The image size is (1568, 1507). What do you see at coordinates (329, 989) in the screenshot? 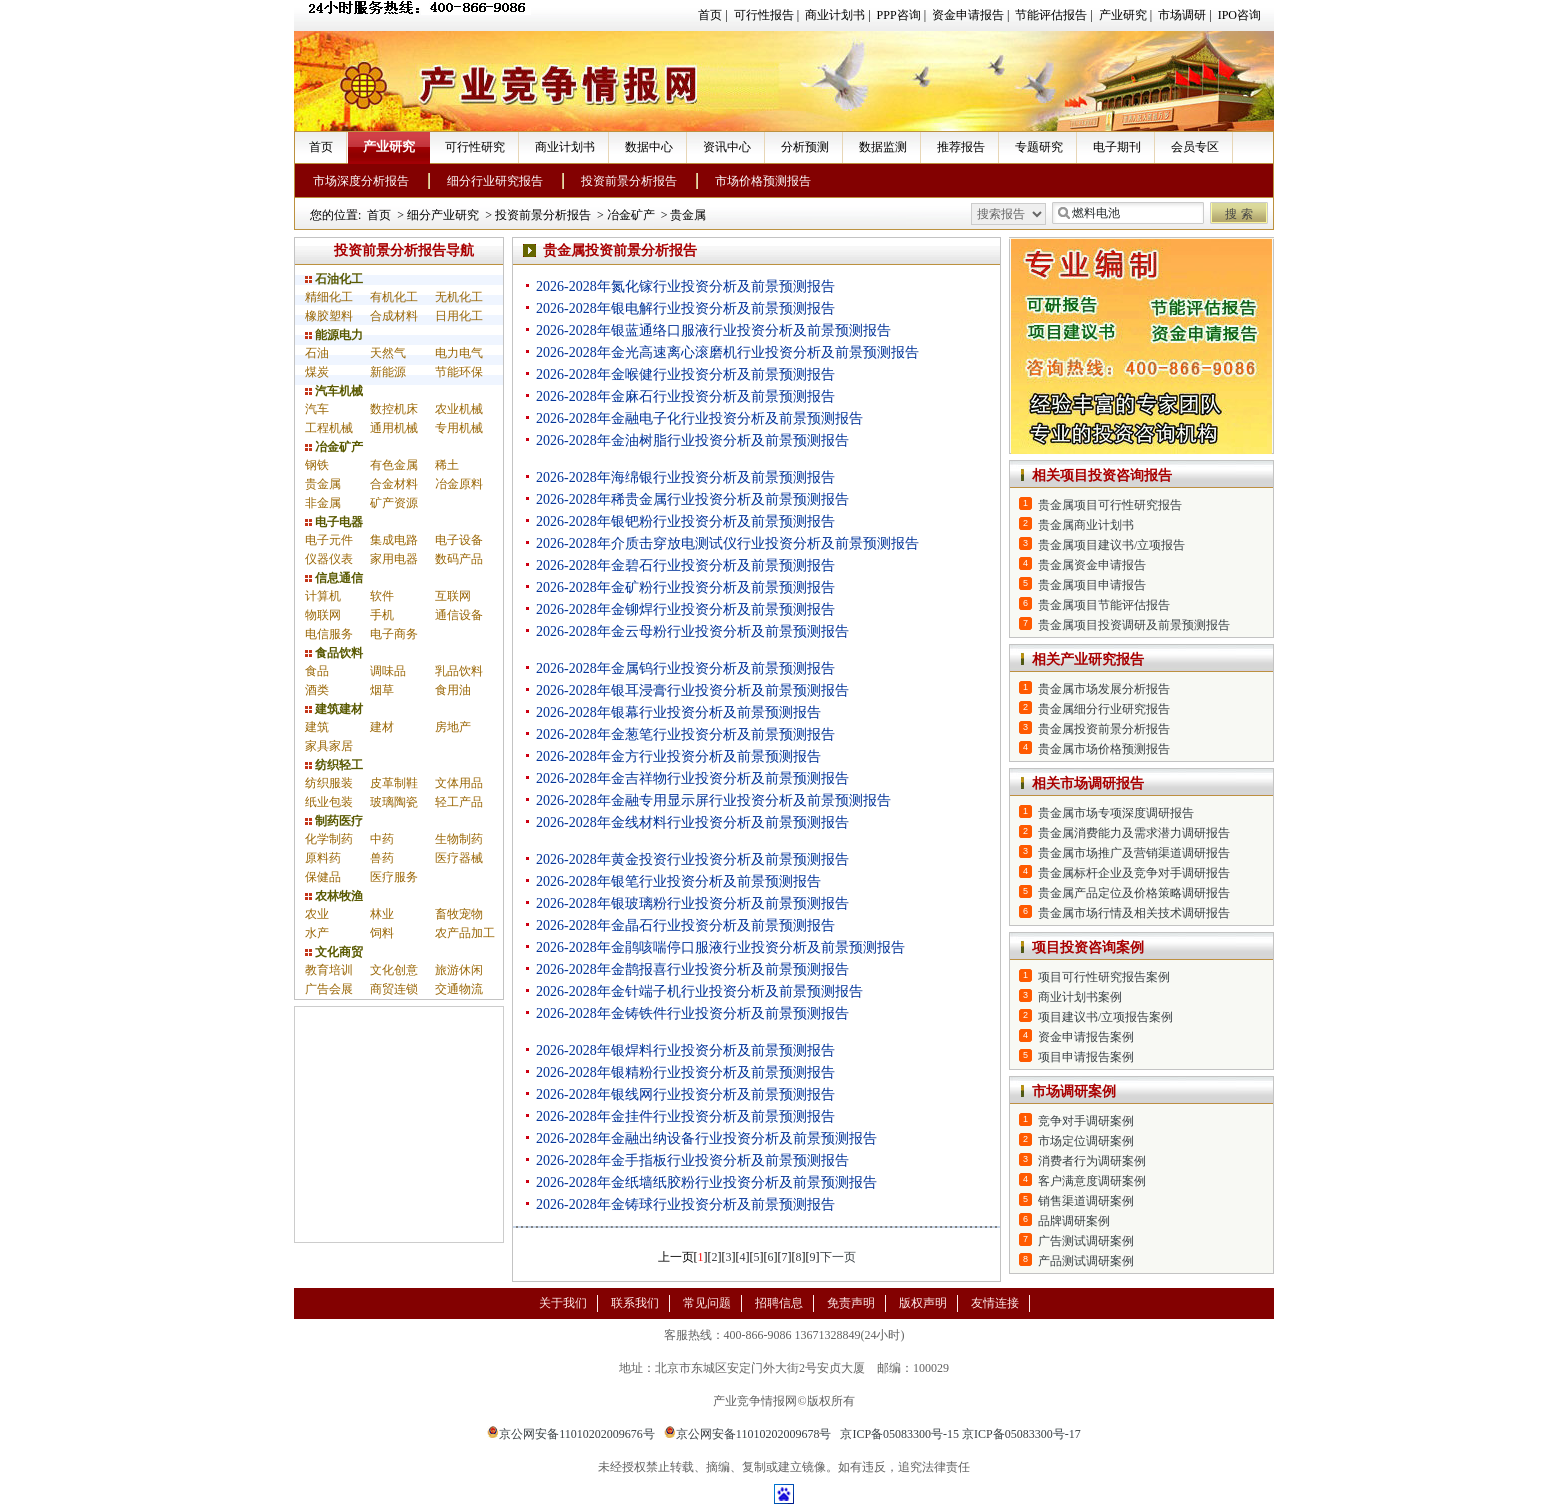
I see `广告会展` at bounding box center [329, 989].